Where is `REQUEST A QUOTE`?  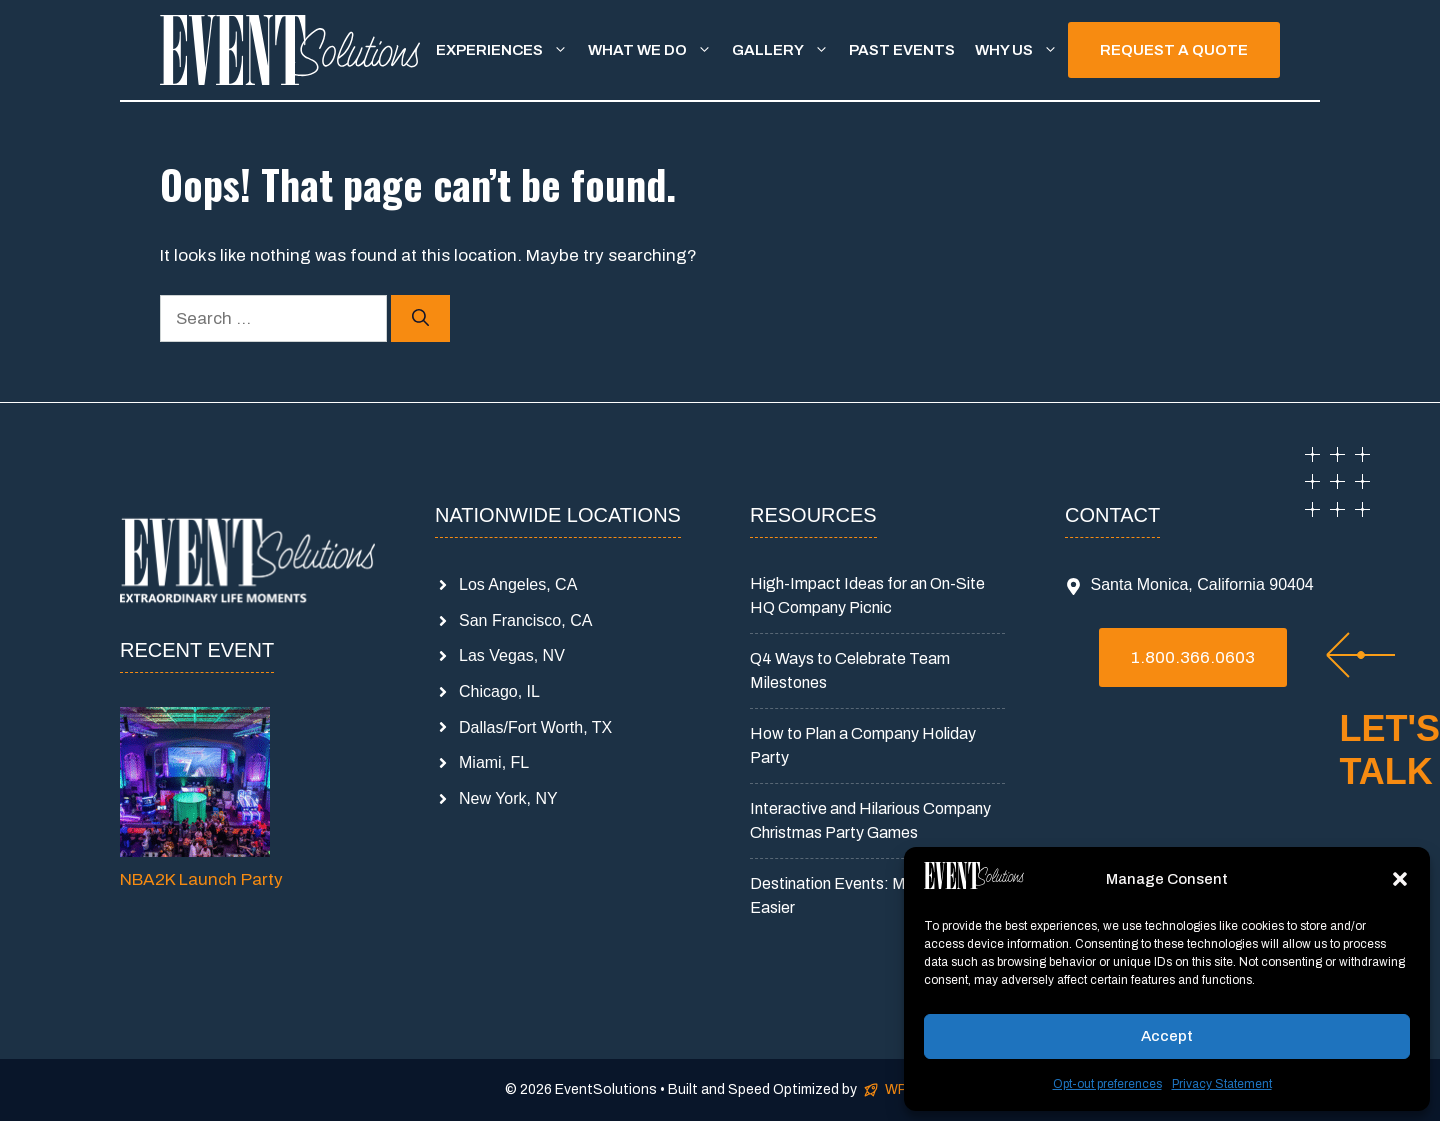 REQUEST A QUOTE is located at coordinates (1174, 50).